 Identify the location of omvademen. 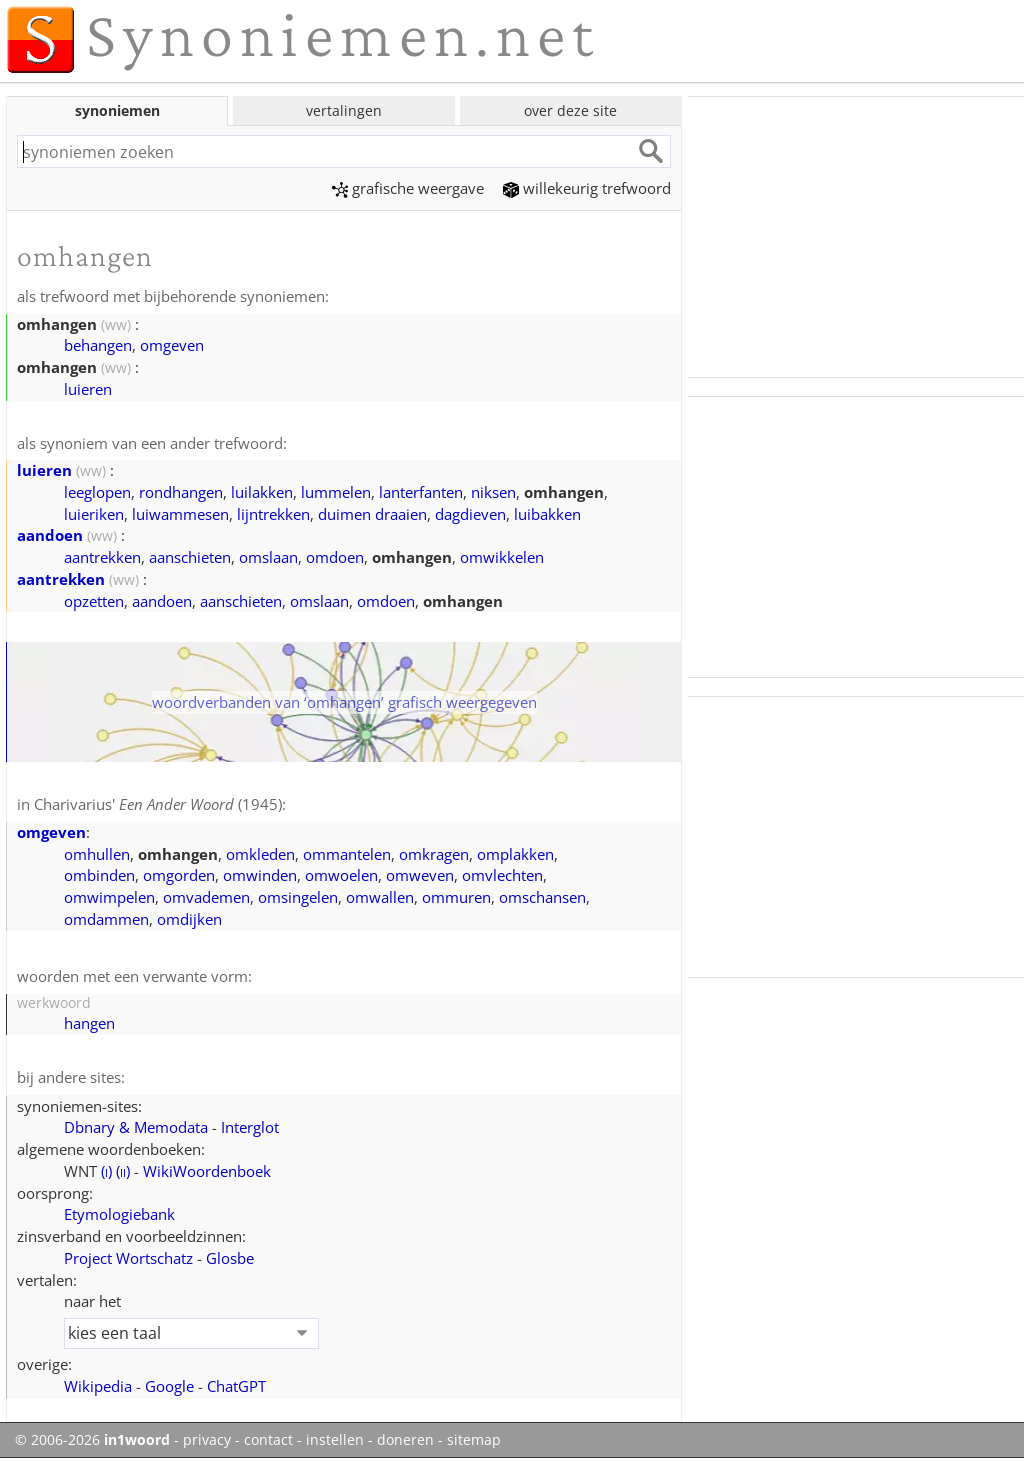
(206, 897).